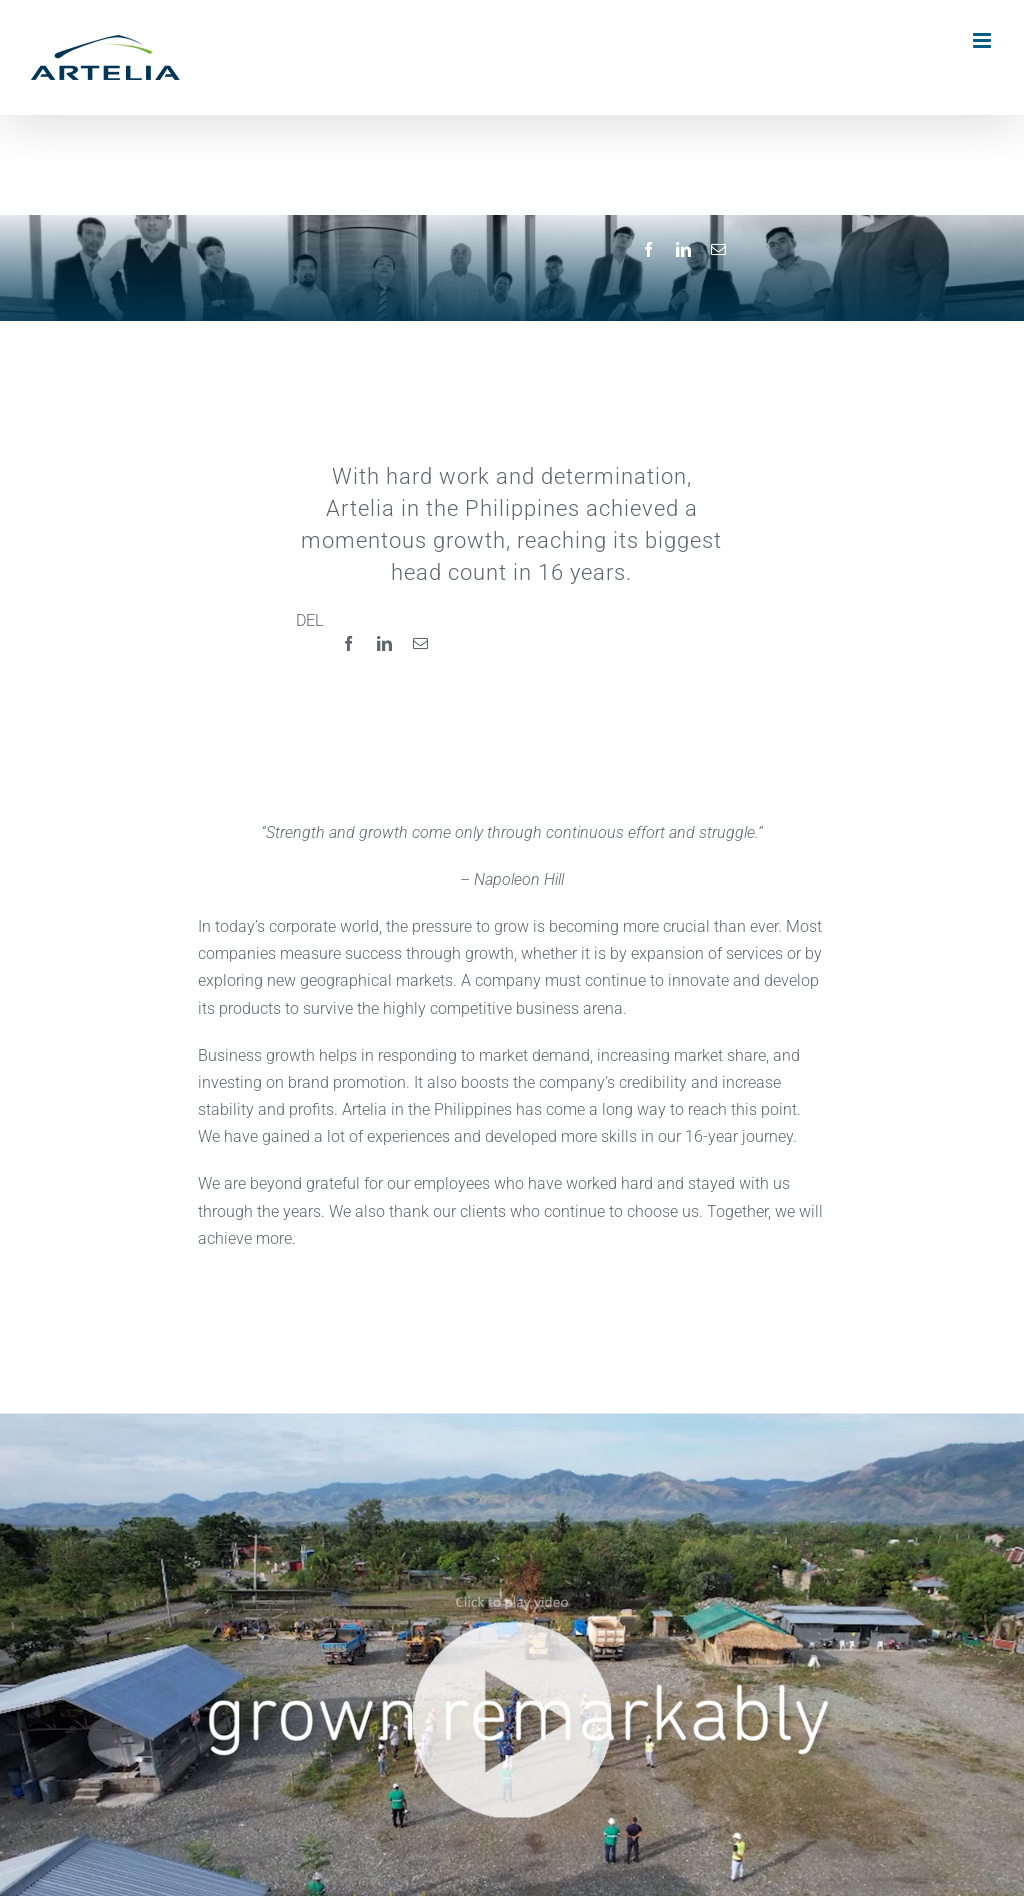  Describe the element at coordinates (683, 250) in the screenshot. I see `[LinkedIn]` at that location.